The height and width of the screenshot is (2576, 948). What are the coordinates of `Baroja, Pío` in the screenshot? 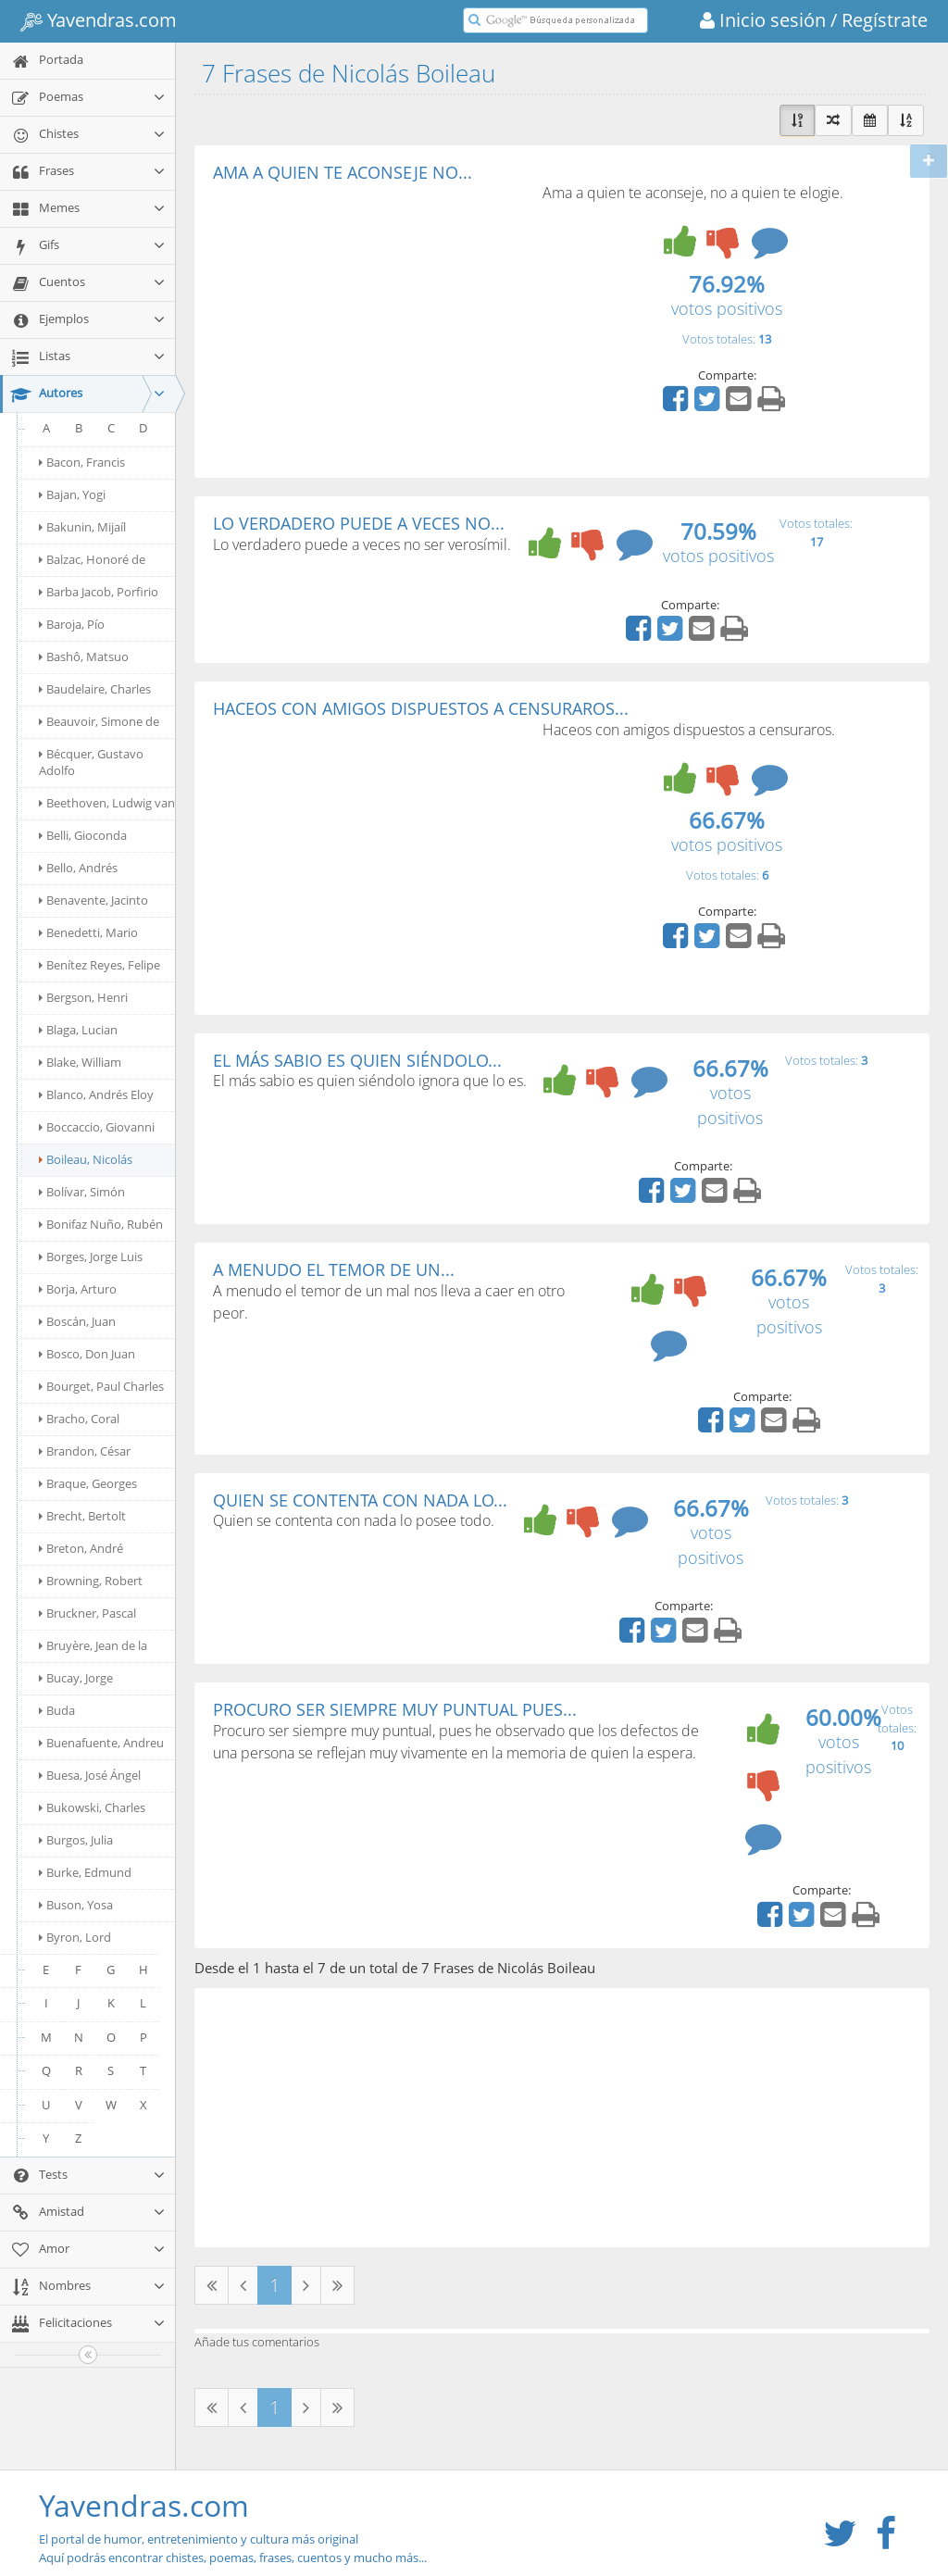 It's located at (72, 624).